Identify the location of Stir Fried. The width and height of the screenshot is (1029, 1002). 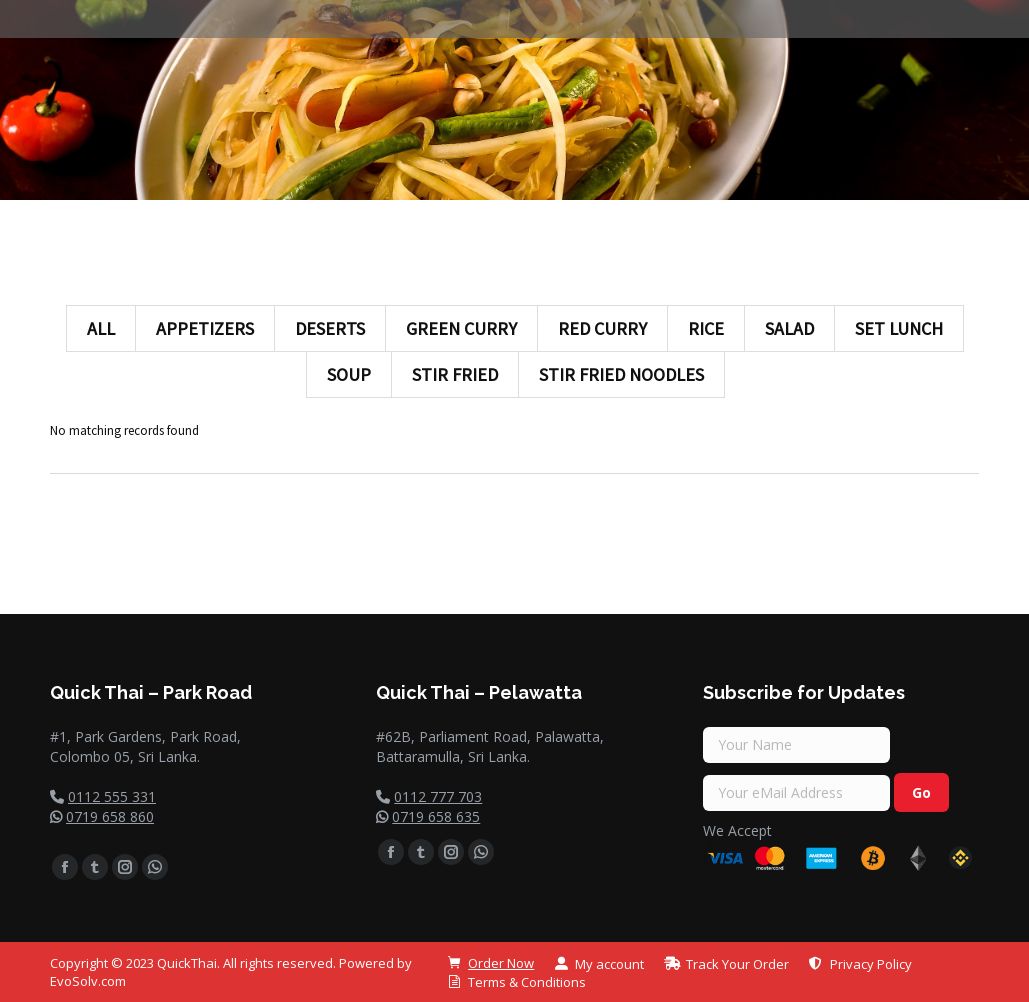
(455, 374).